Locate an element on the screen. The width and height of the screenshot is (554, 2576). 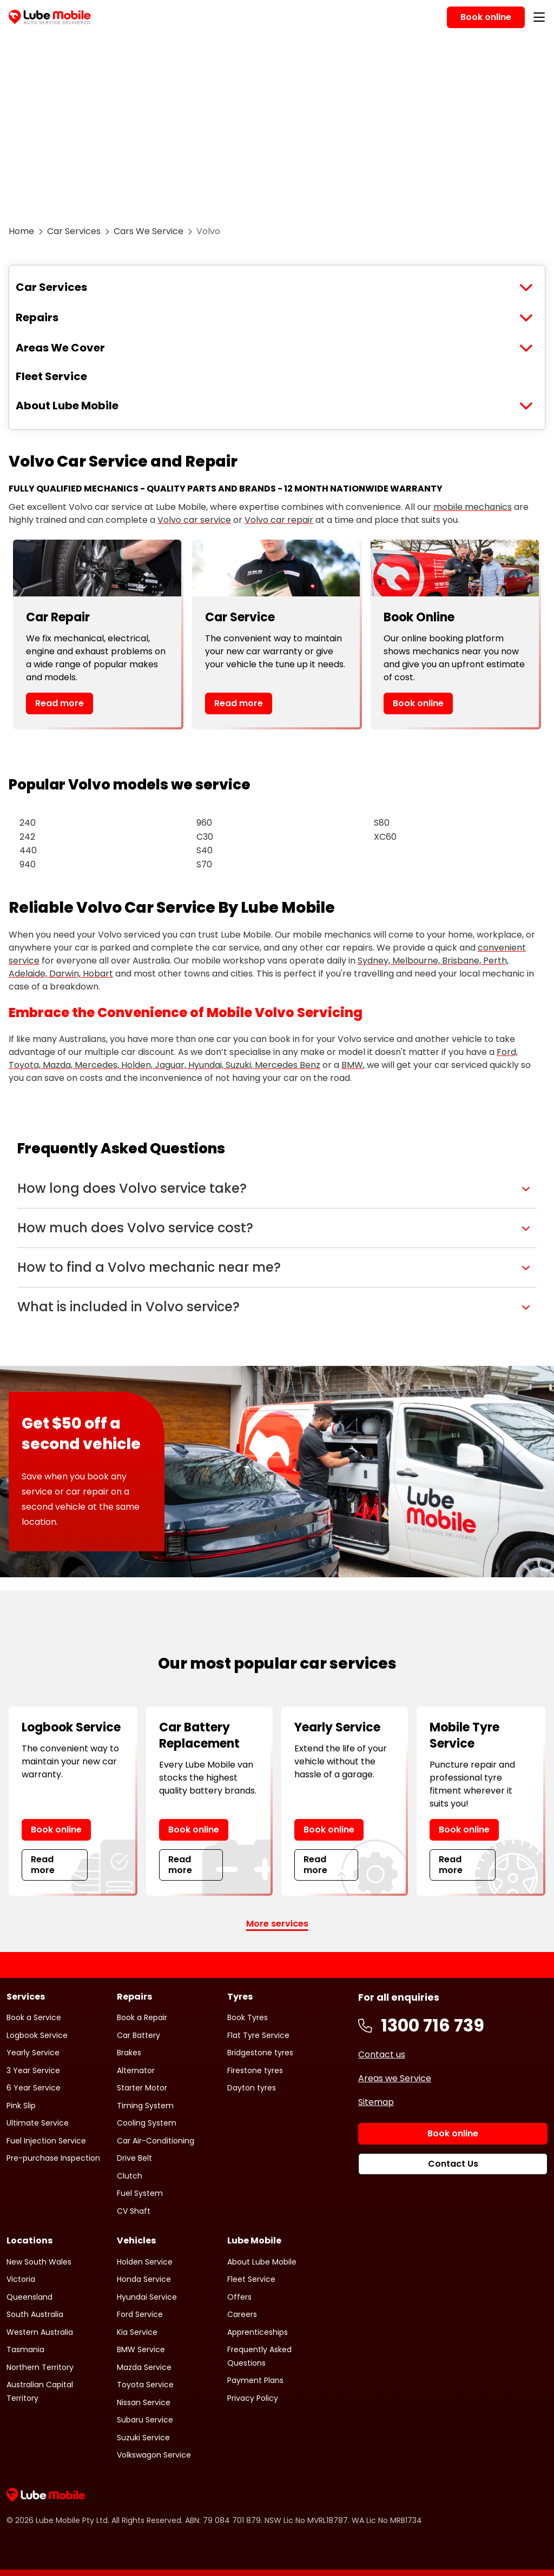
Car Services is located at coordinates (74, 231).